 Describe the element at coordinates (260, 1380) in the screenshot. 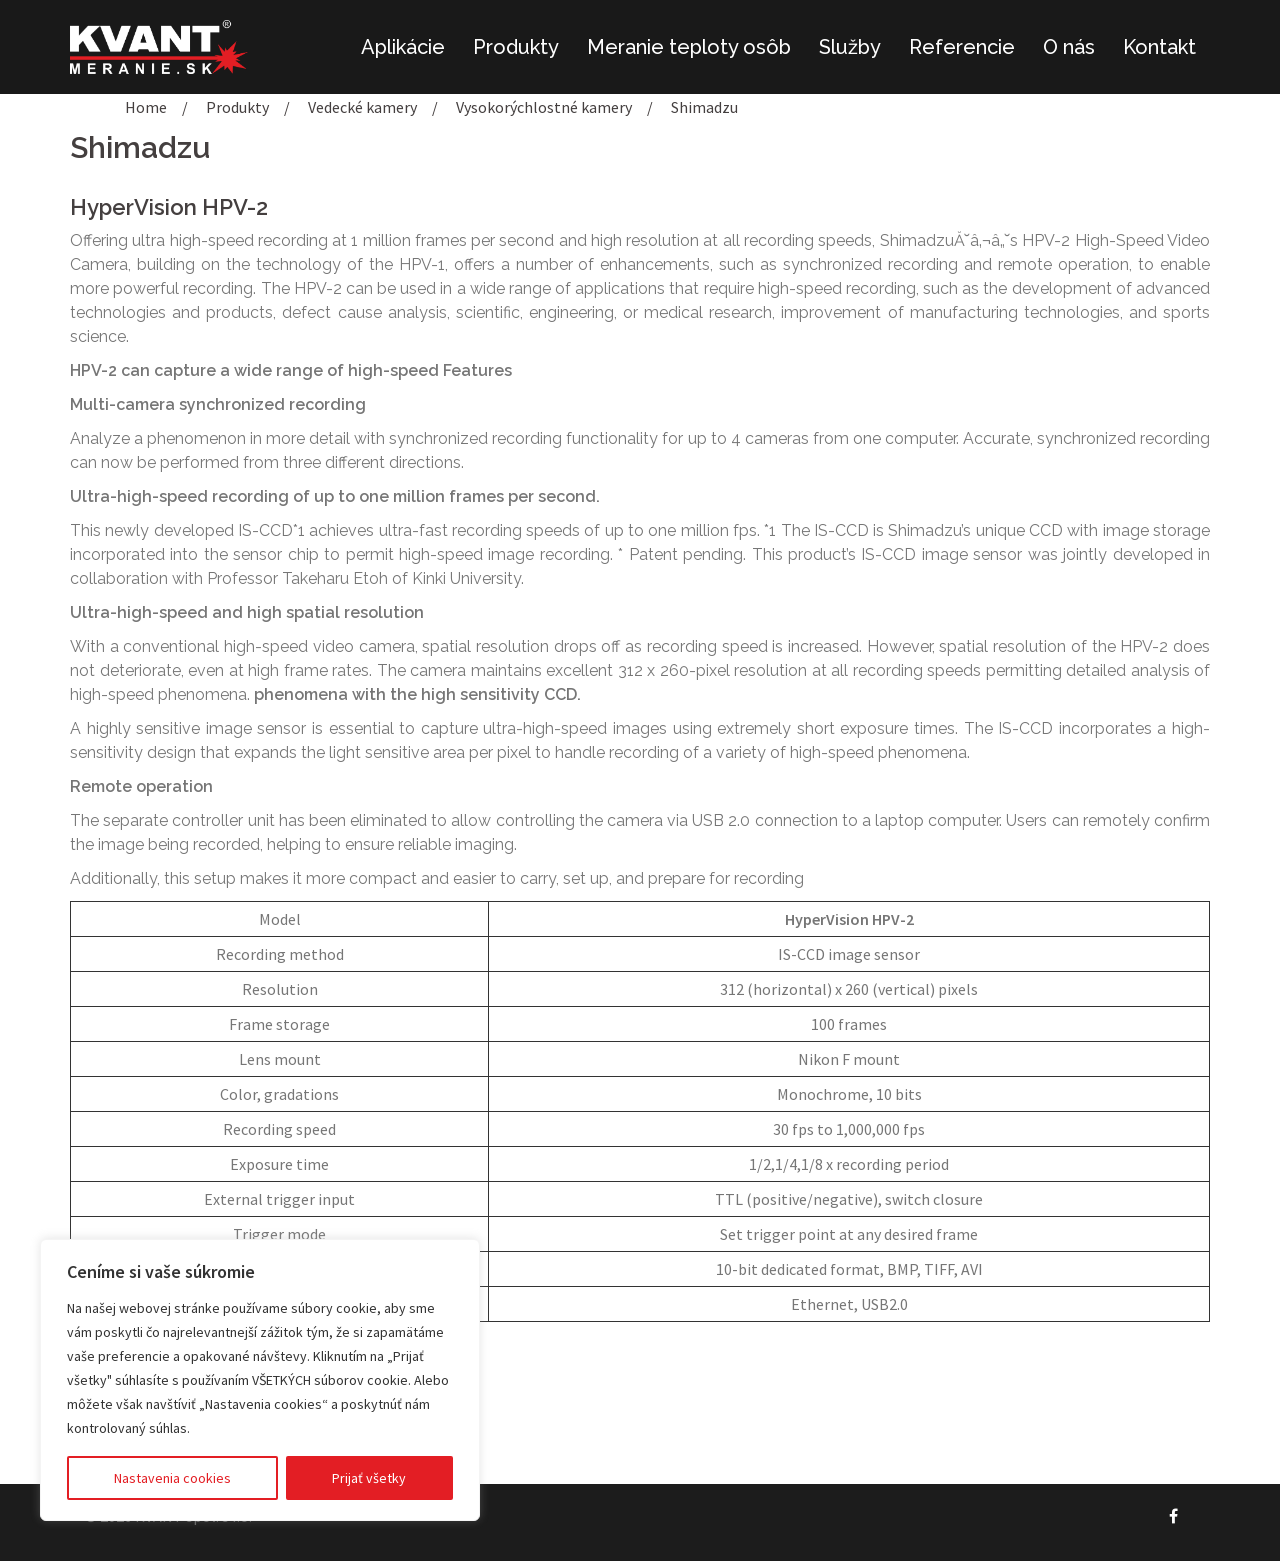

I see `[region]` at that location.